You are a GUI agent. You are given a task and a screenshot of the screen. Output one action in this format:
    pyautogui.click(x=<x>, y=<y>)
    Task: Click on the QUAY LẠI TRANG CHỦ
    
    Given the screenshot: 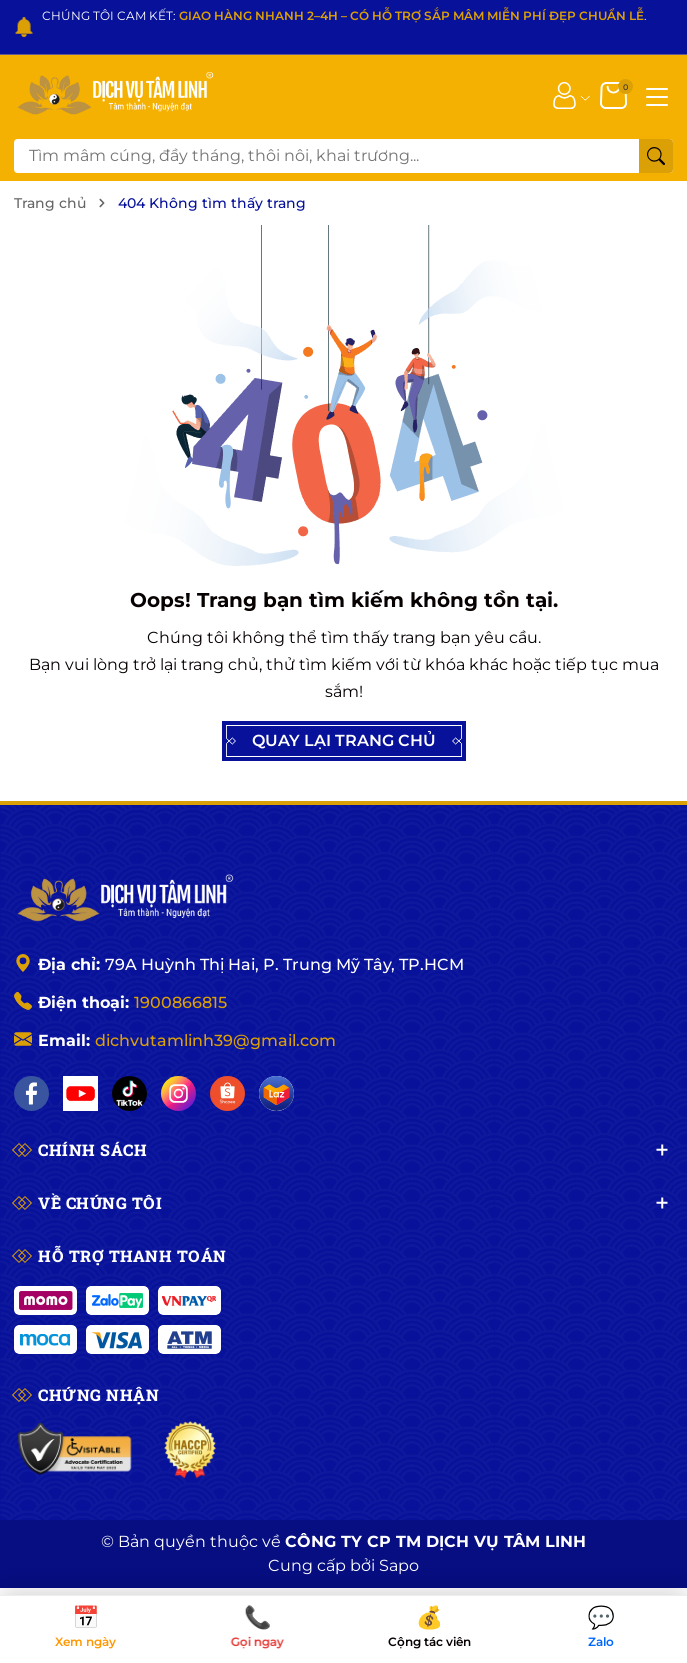 What is the action you would take?
    pyautogui.click(x=344, y=741)
    